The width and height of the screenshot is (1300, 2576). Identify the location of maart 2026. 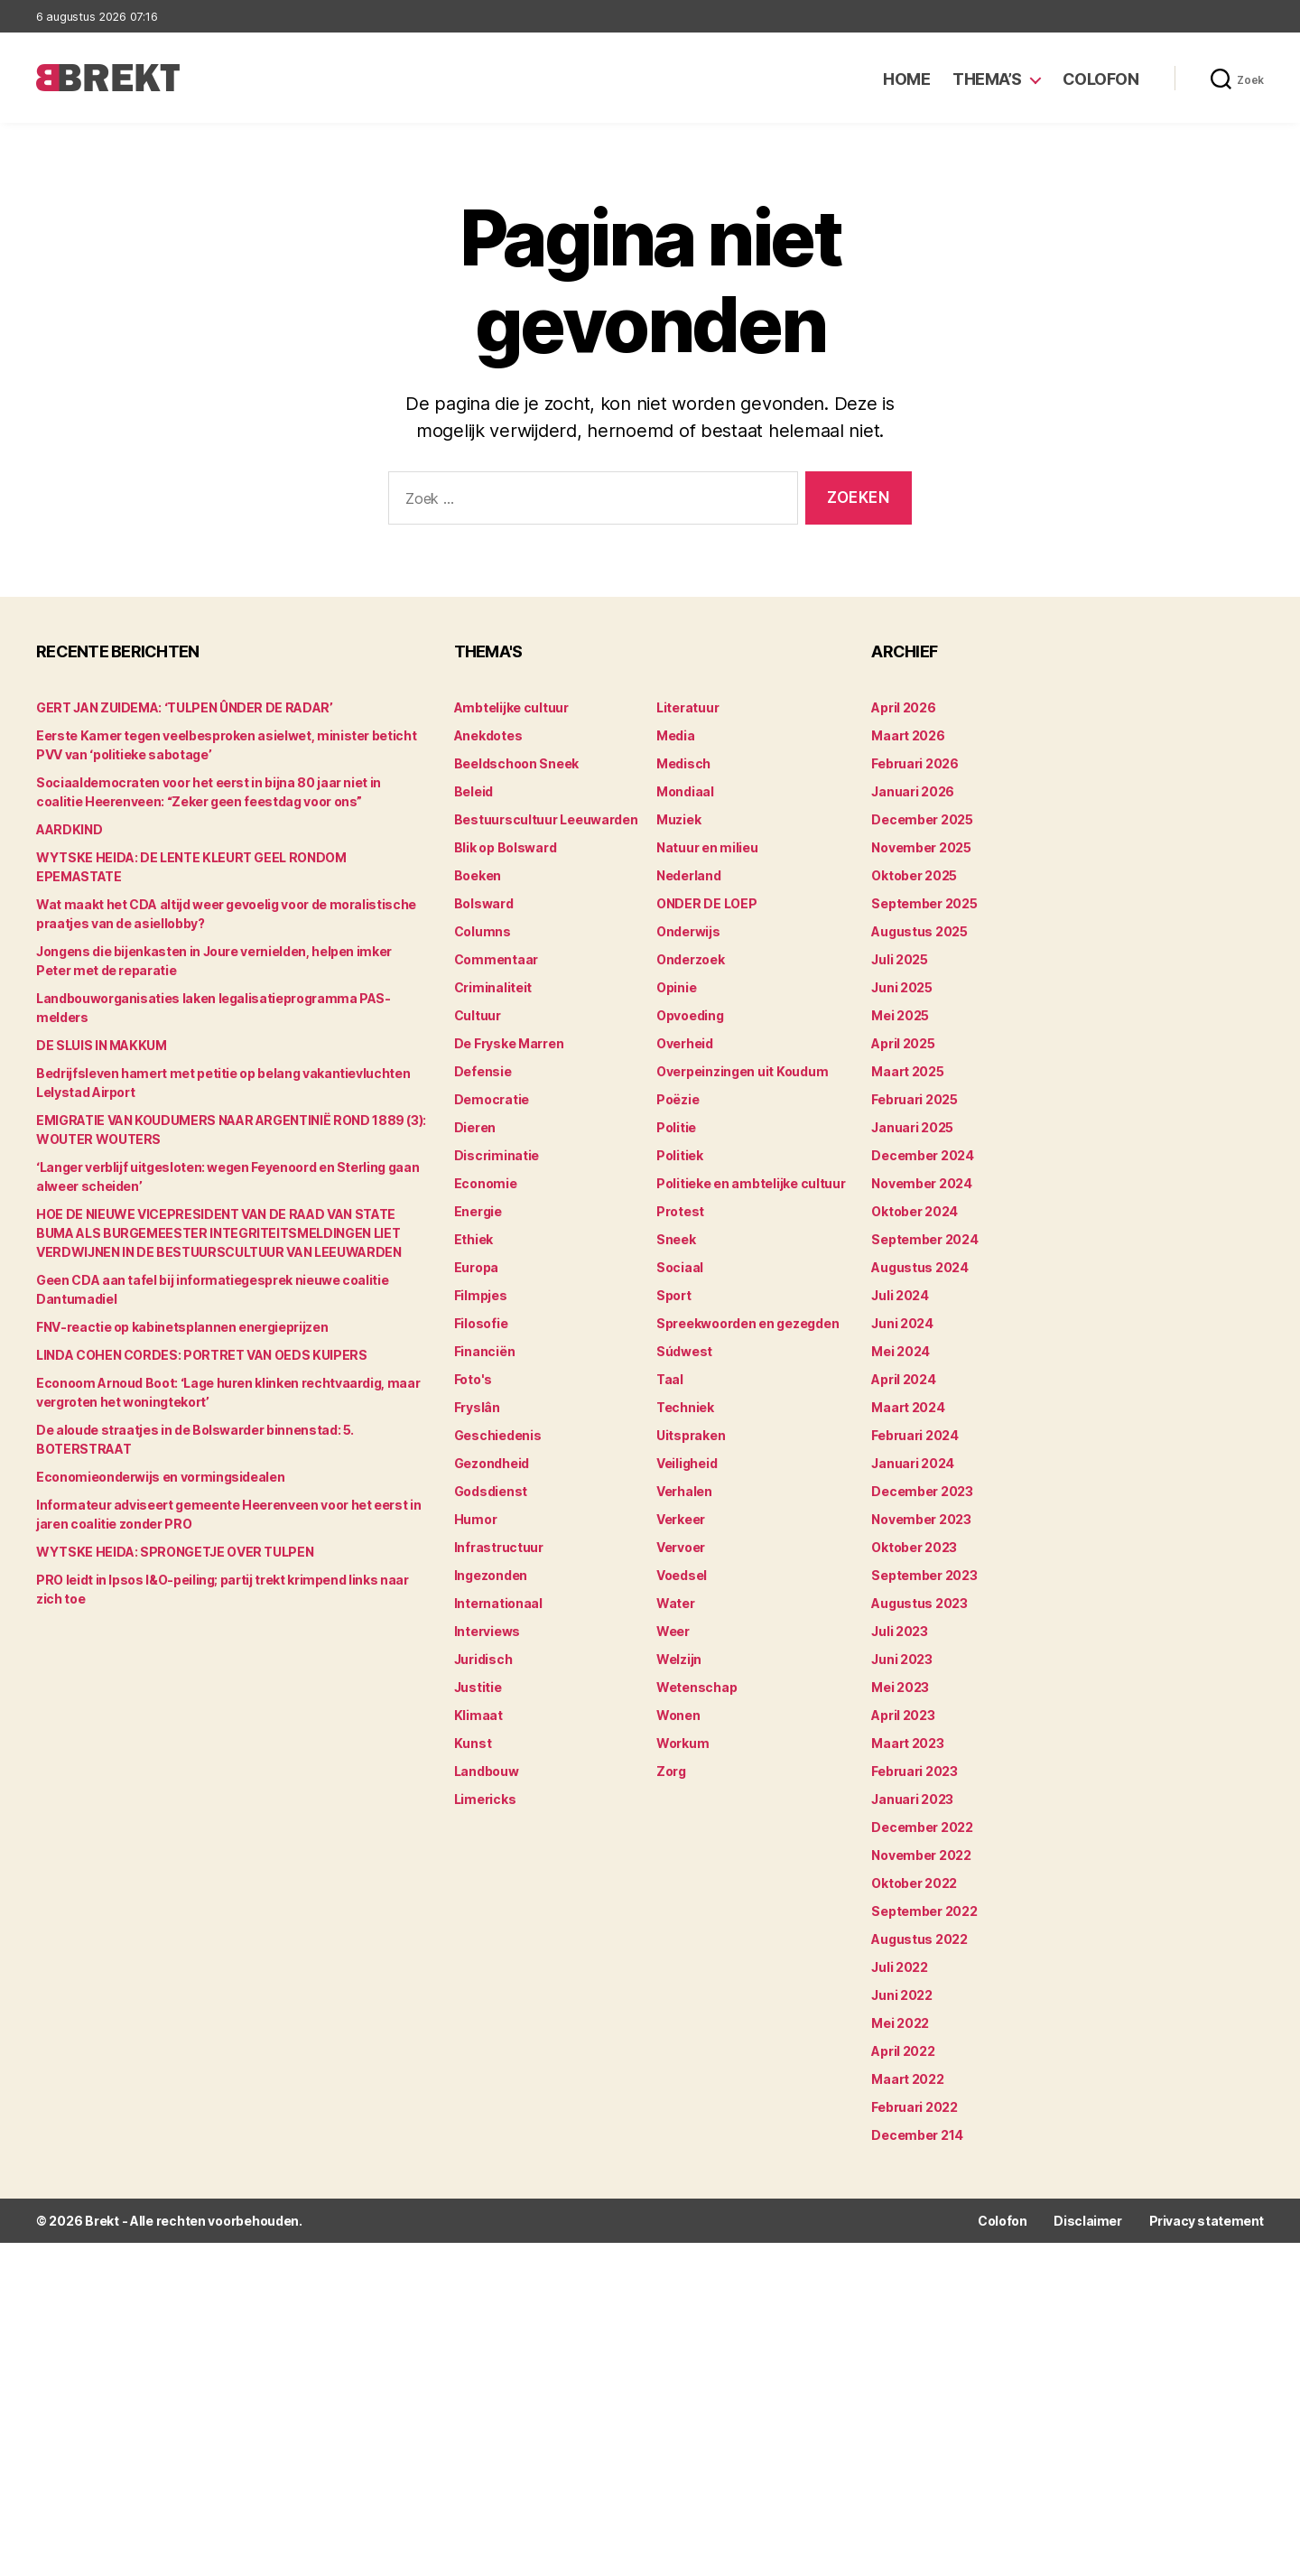
(907, 735).